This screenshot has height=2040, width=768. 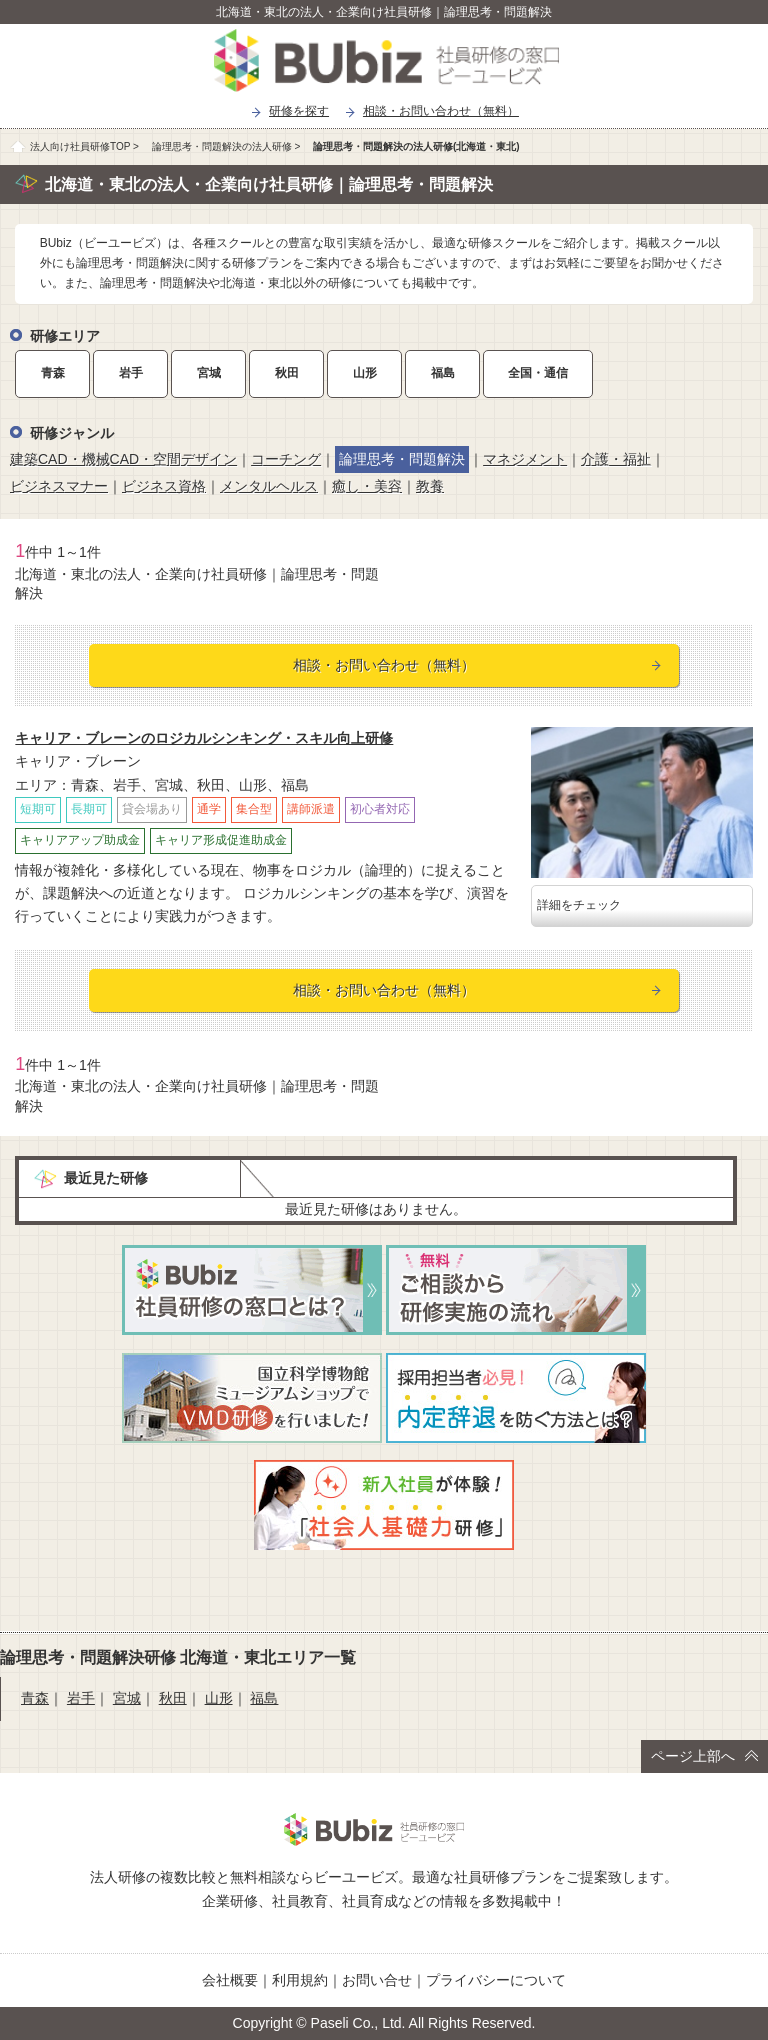 What do you see at coordinates (579, 905) in the screenshot?
I see `詳細をチェック` at bounding box center [579, 905].